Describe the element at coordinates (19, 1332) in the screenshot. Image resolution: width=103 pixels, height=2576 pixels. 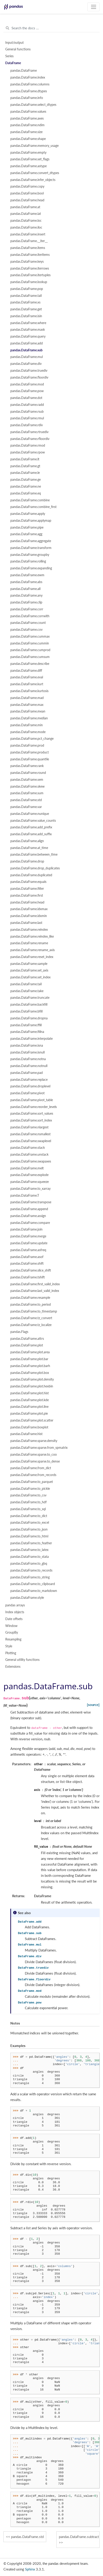
I see `pandas.Flags` at that location.